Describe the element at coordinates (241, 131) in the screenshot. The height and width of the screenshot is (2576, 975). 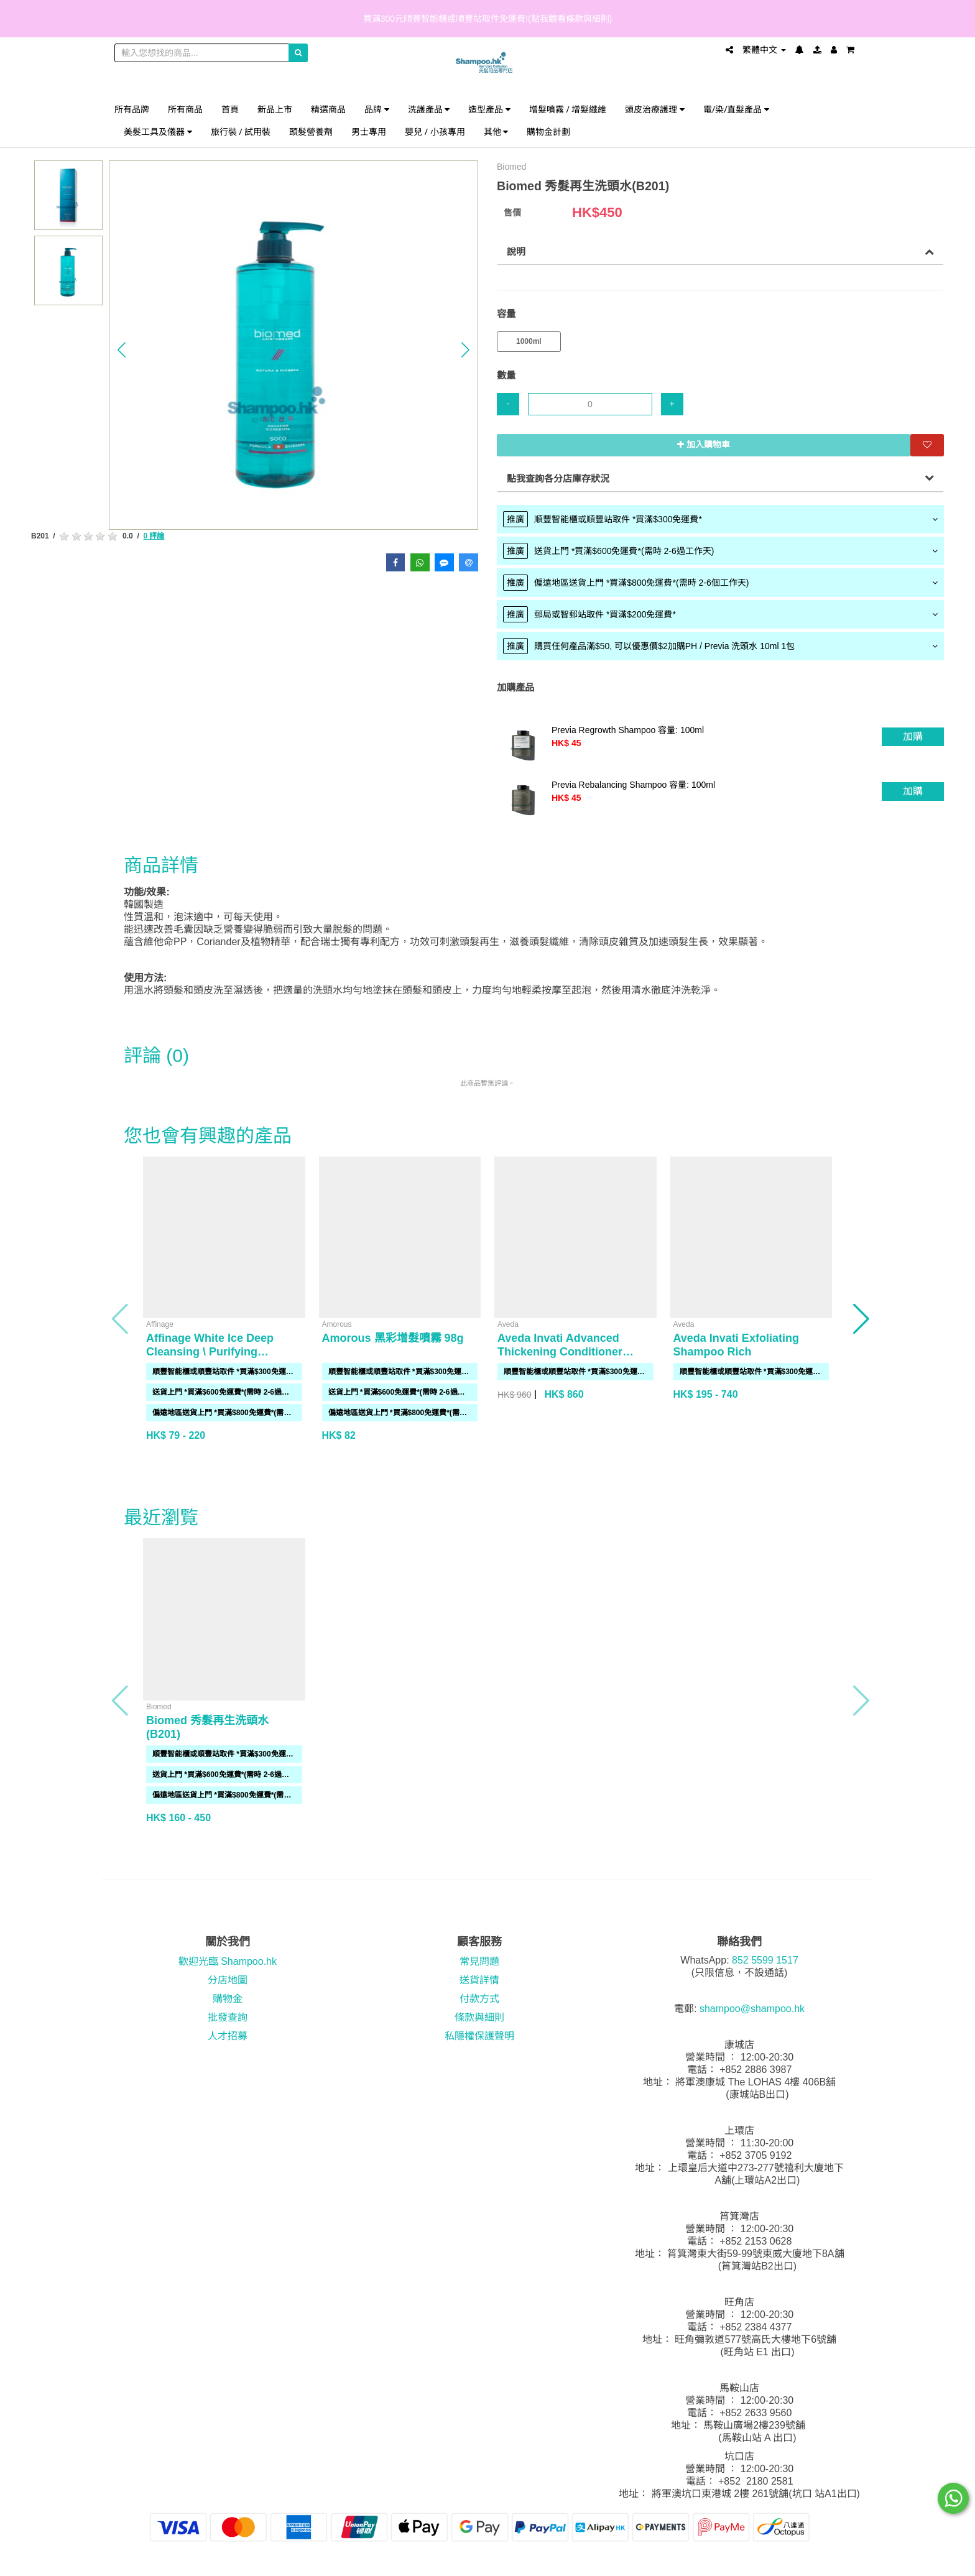
I see `旅行裝 / 試用裝` at that location.